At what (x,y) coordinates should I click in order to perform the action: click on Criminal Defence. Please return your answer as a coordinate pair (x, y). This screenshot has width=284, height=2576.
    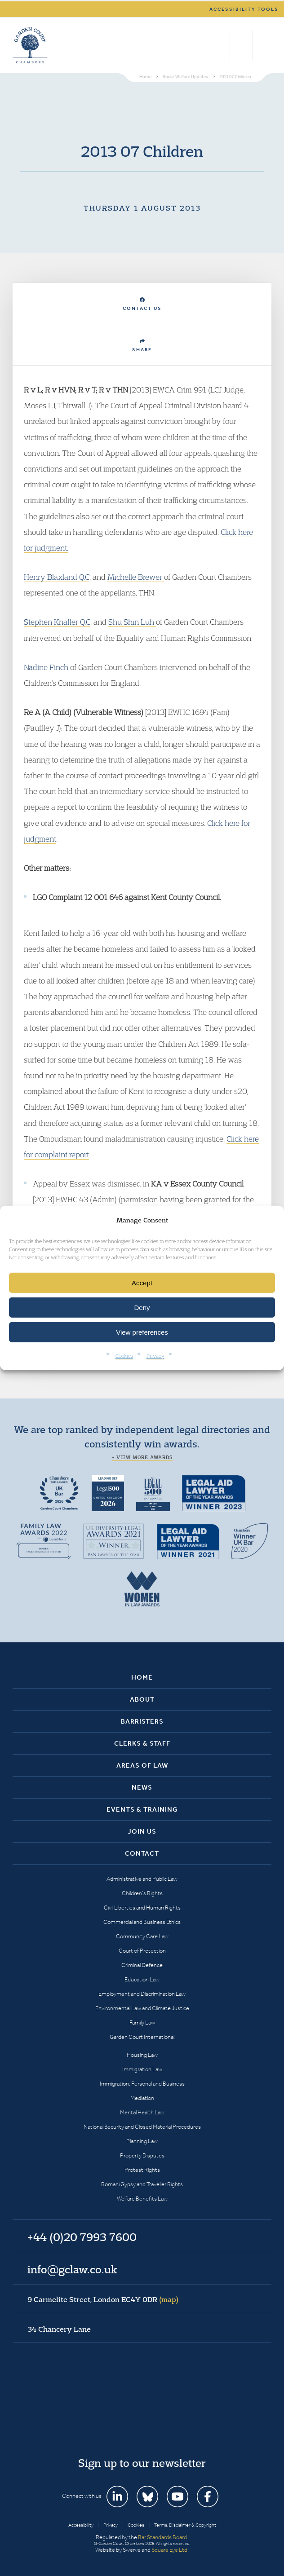
    Looking at the image, I should click on (142, 1965).